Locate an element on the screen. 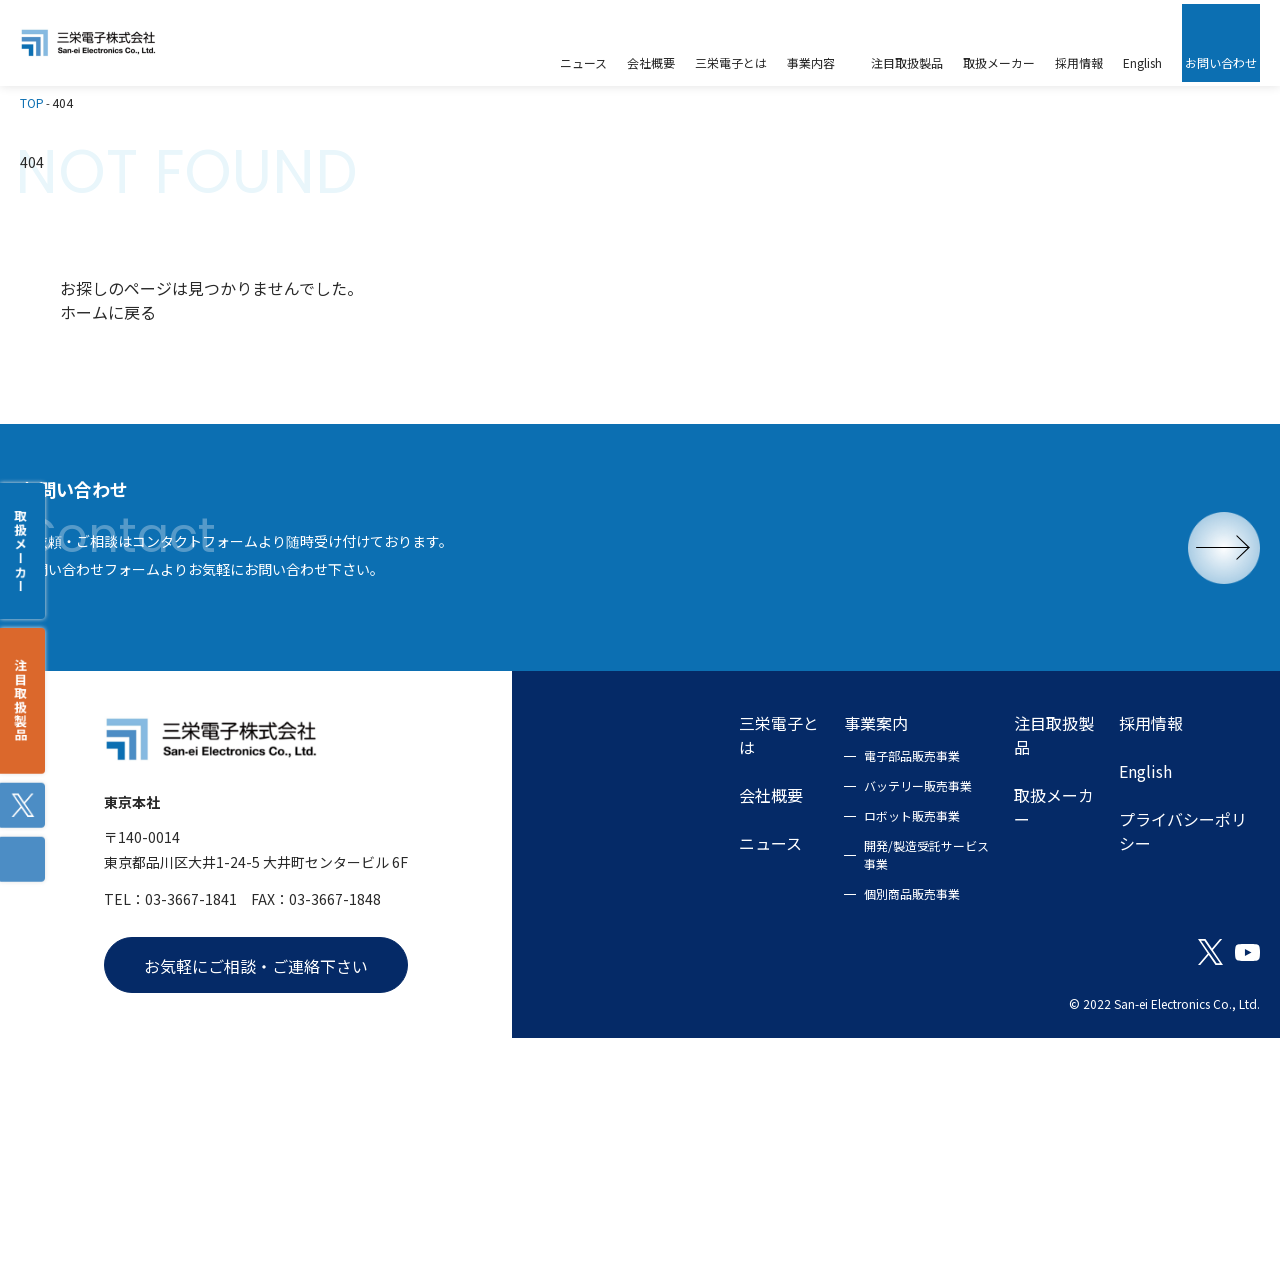  会社概要 is located at coordinates (584, 981).